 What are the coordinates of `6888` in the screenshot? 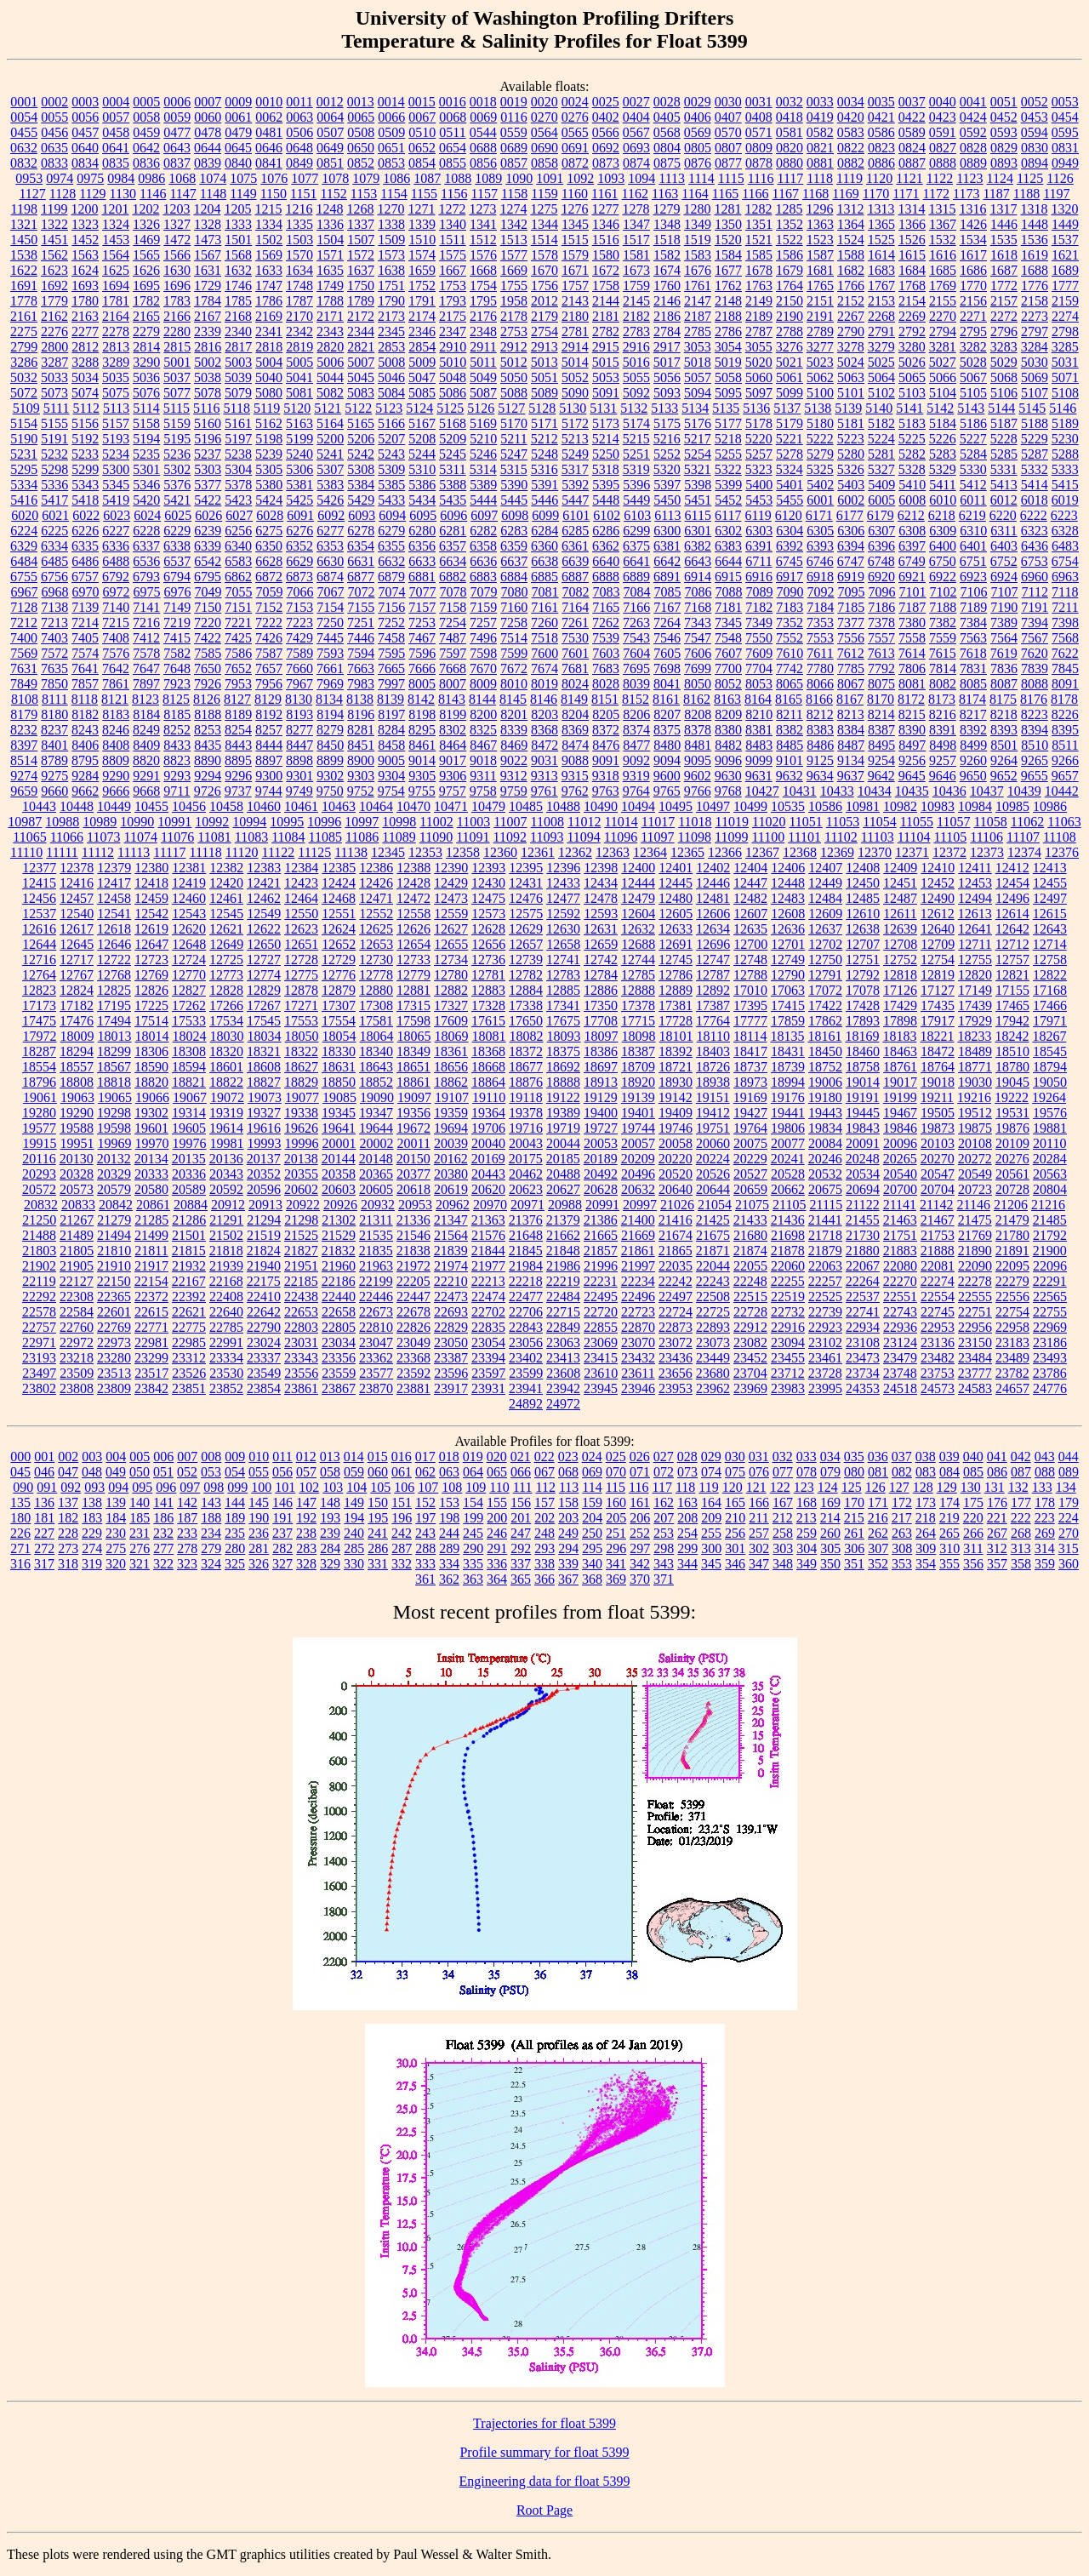 It's located at (605, 576).